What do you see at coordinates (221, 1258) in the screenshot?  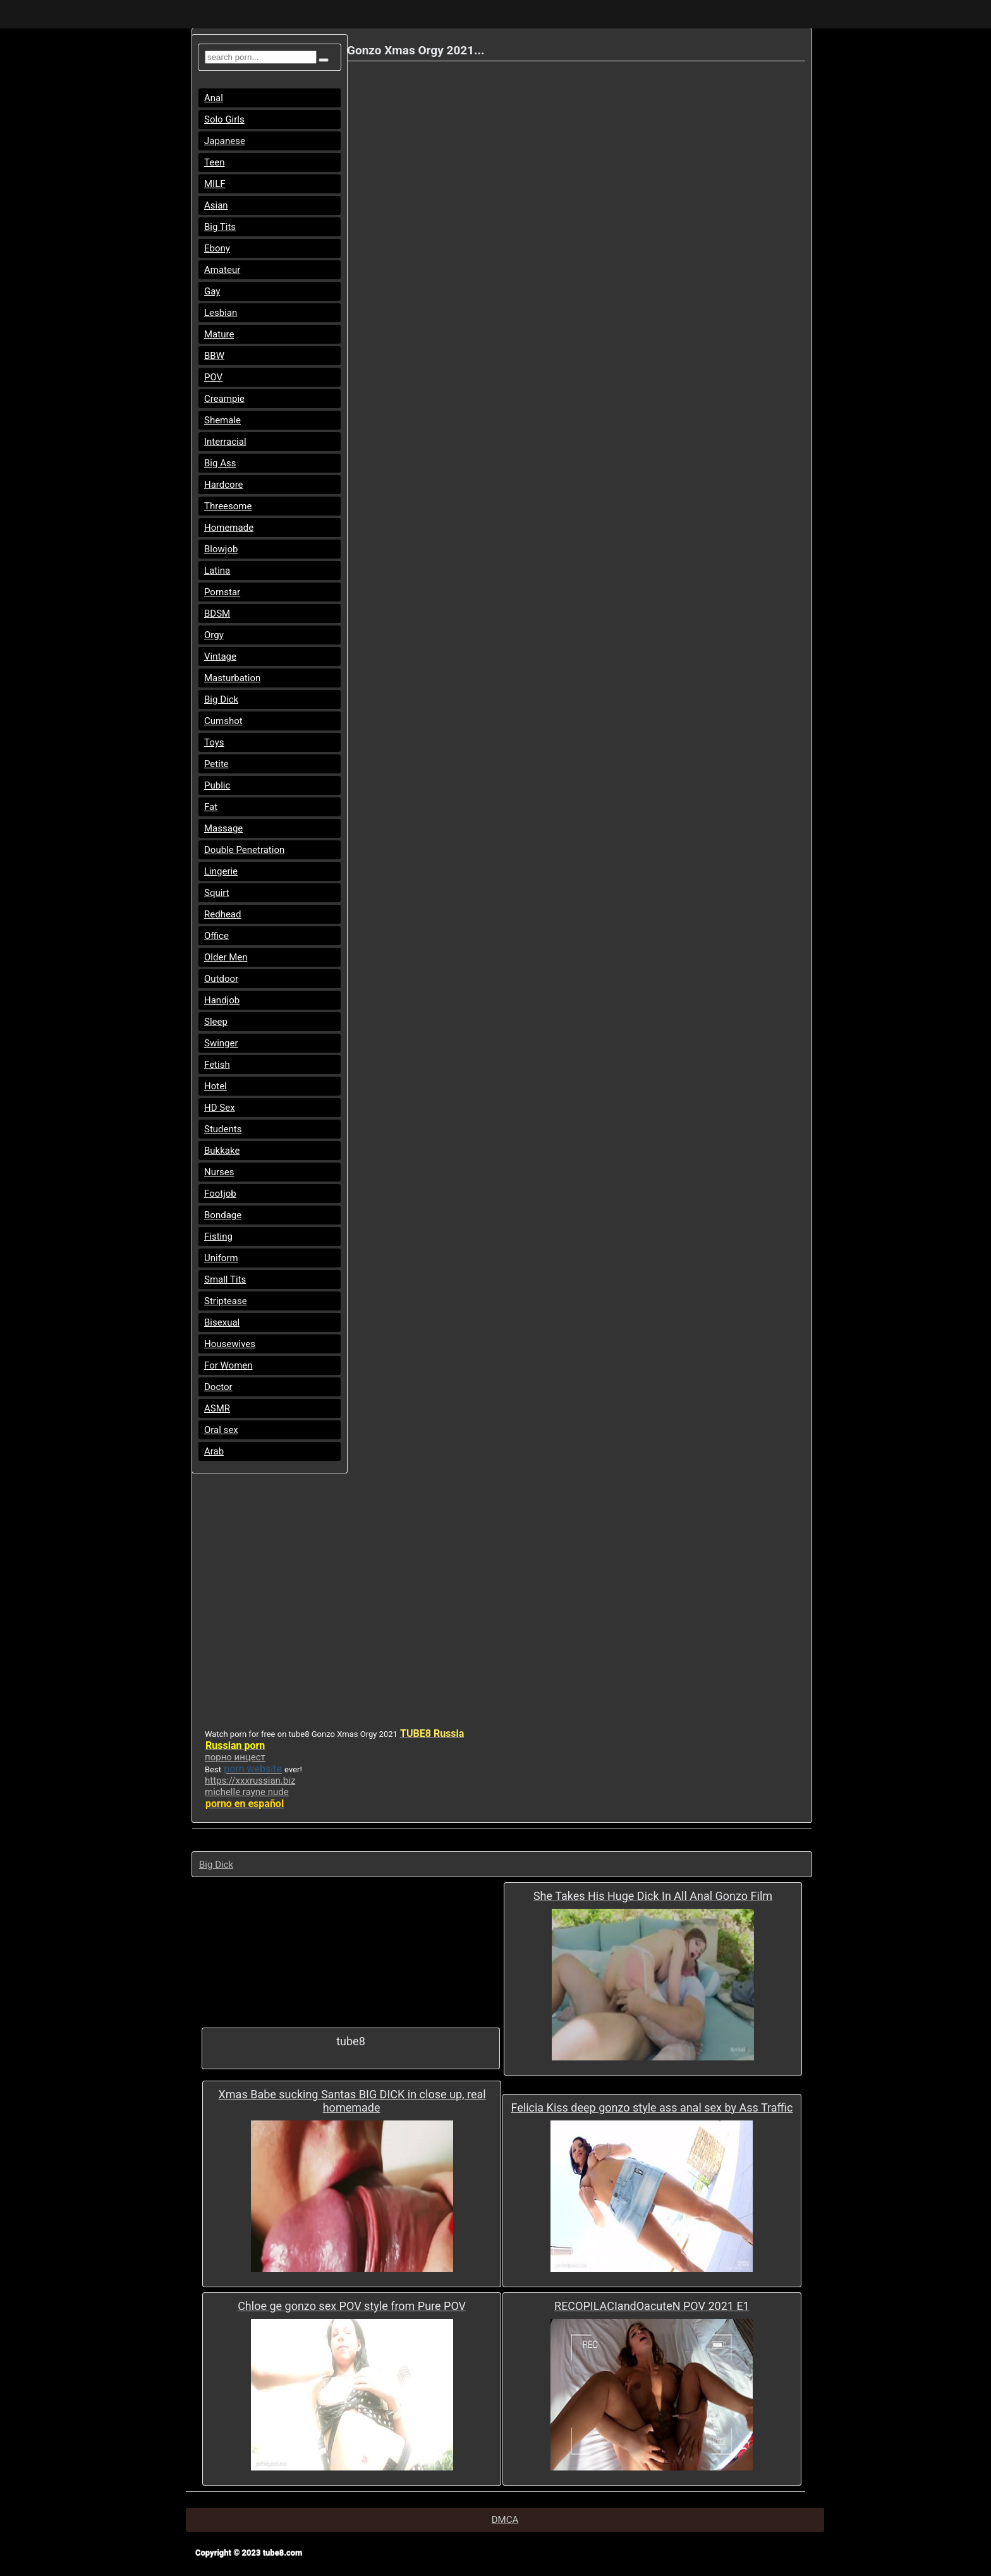 I see `Uniform` at bounding box center [221, 1258].